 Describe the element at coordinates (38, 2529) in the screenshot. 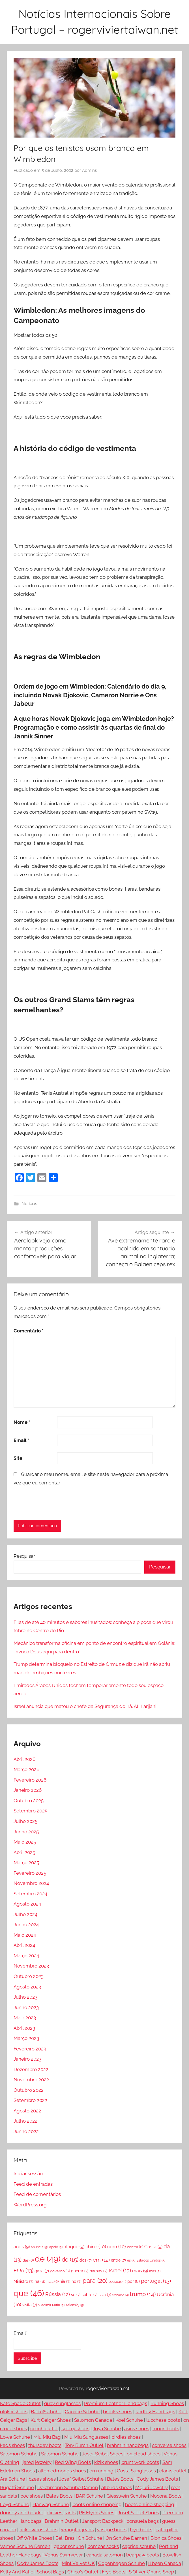

I see `rick owens shoes` at that location.